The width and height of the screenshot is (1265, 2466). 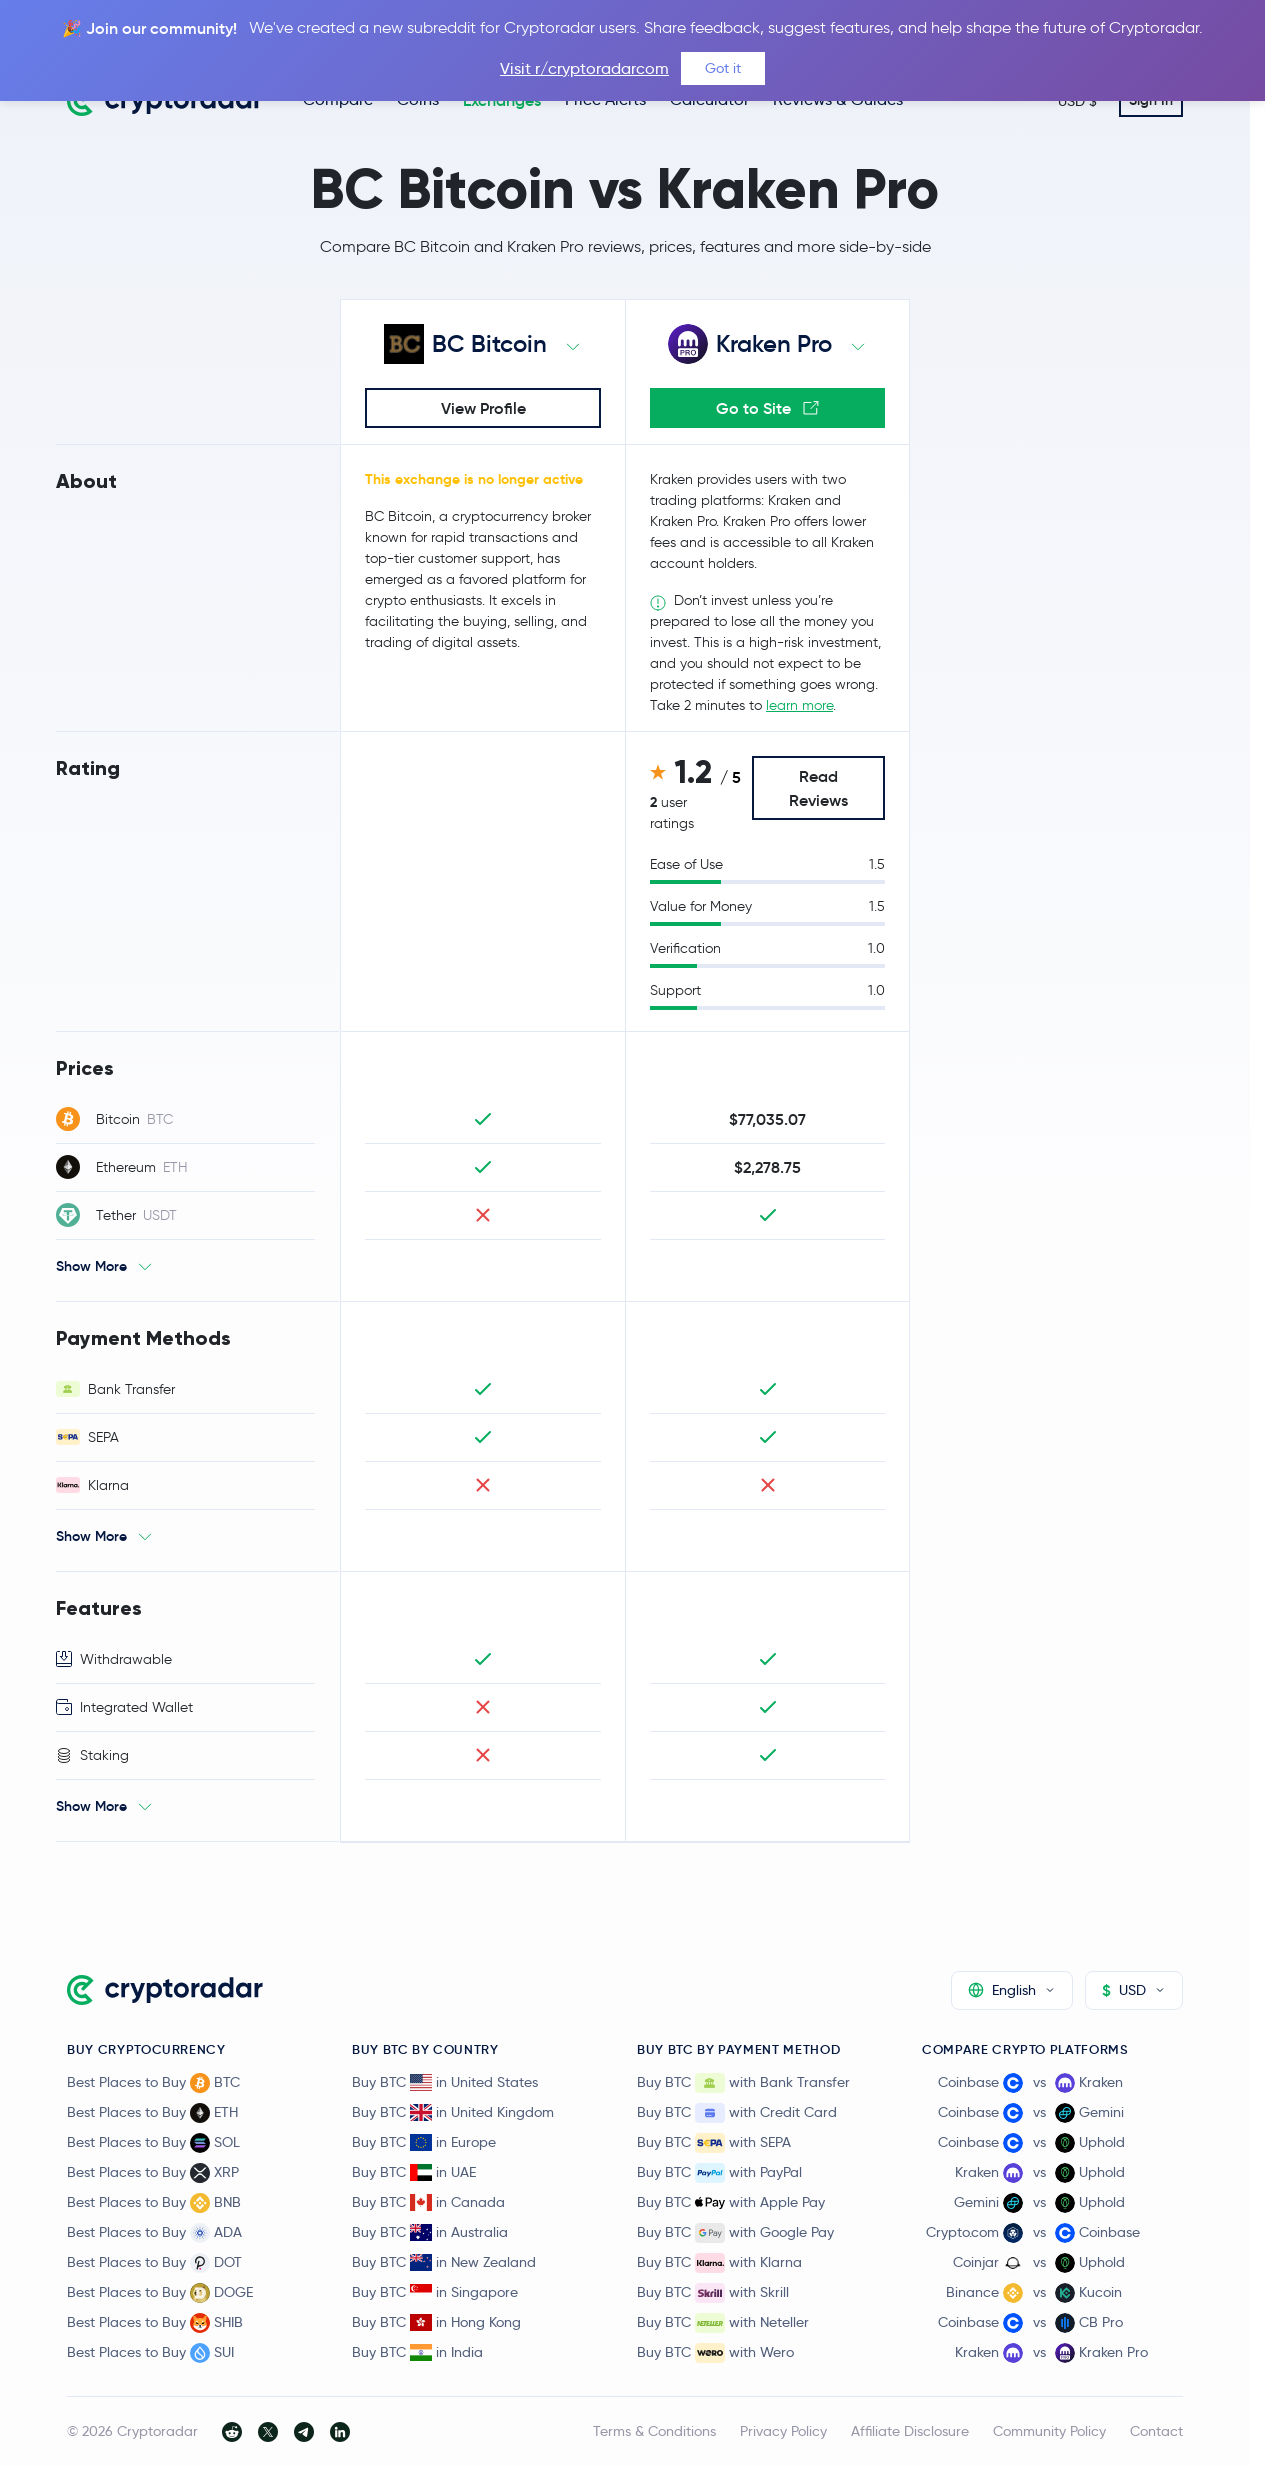 I want to click on Affiliate Disclosure, so click(x=910, y=2431).